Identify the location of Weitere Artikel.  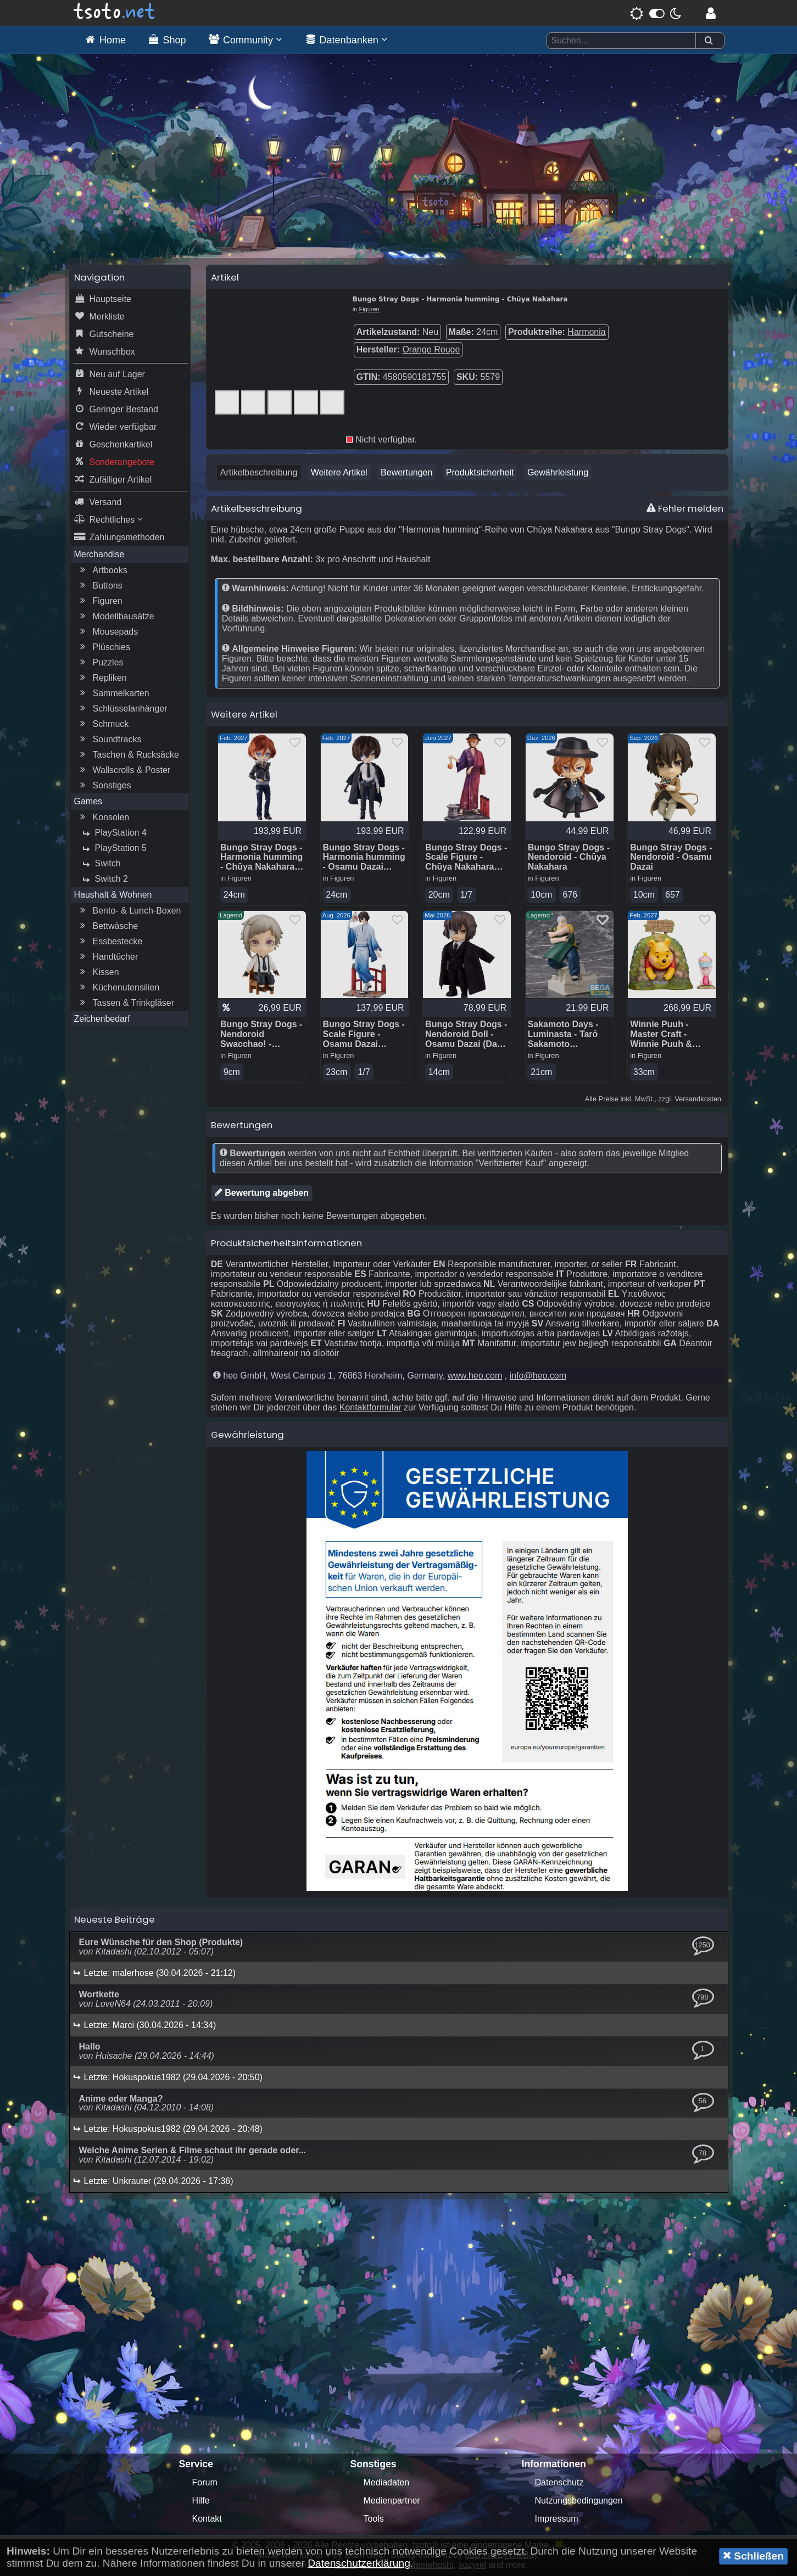
(339, 473).